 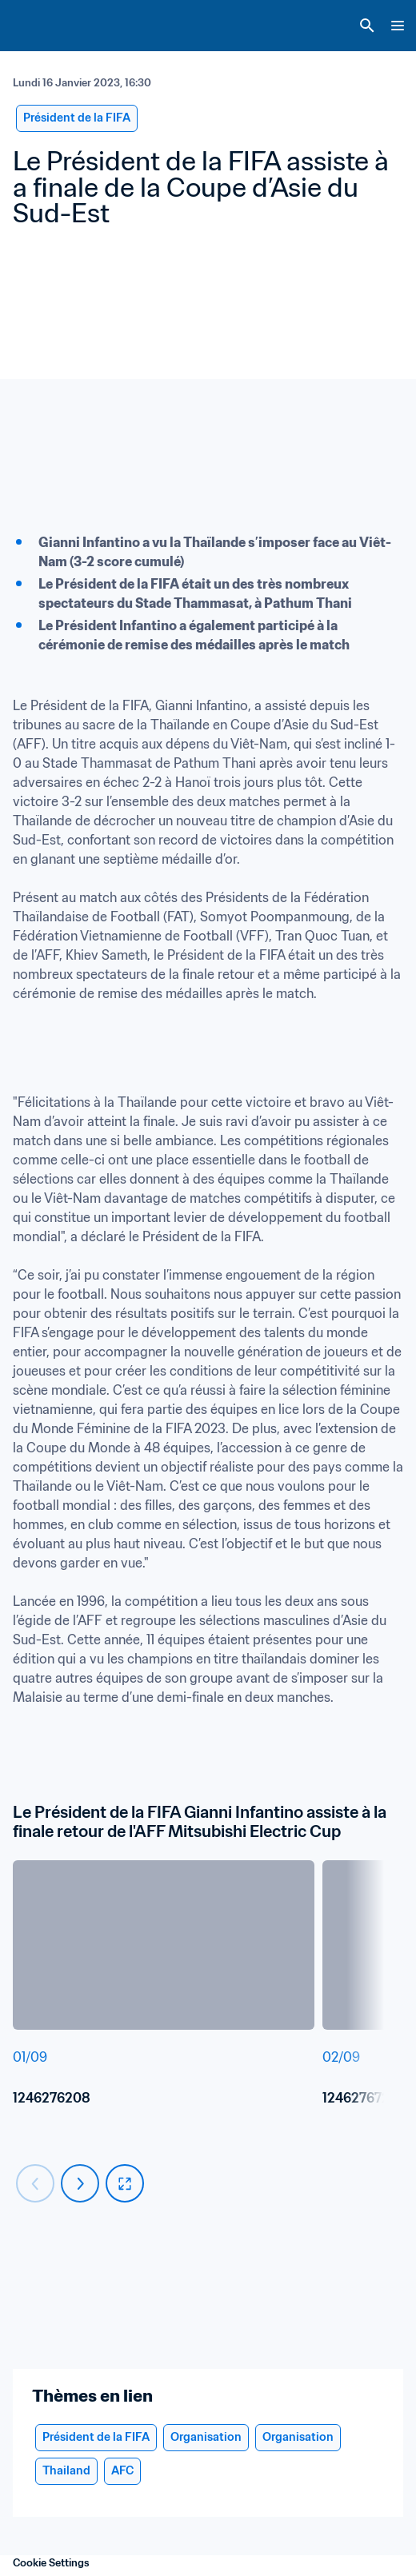 I want to click on [FIFA Home], so click(x=42, y=25).